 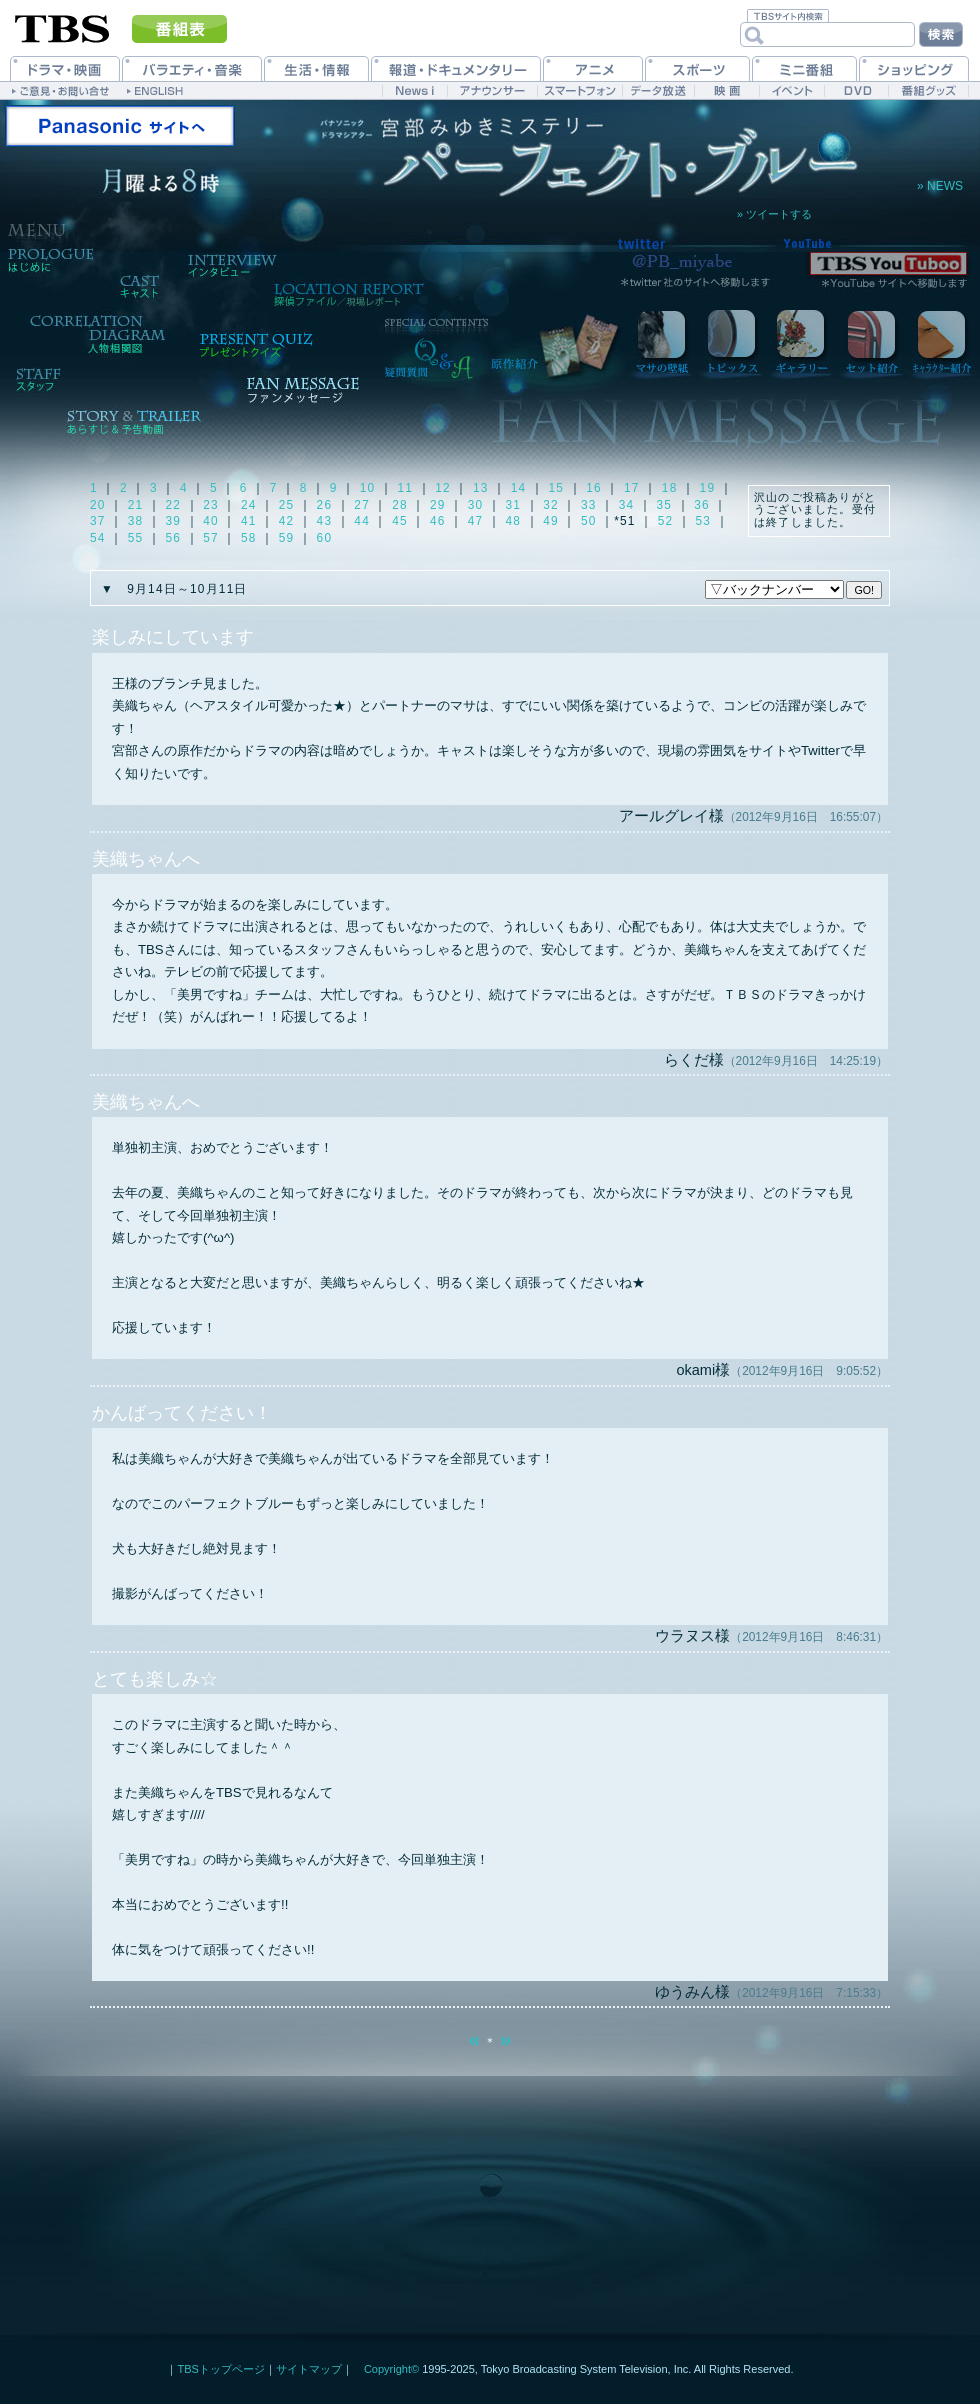 I want to click on 16, so click(x=594, y=488).